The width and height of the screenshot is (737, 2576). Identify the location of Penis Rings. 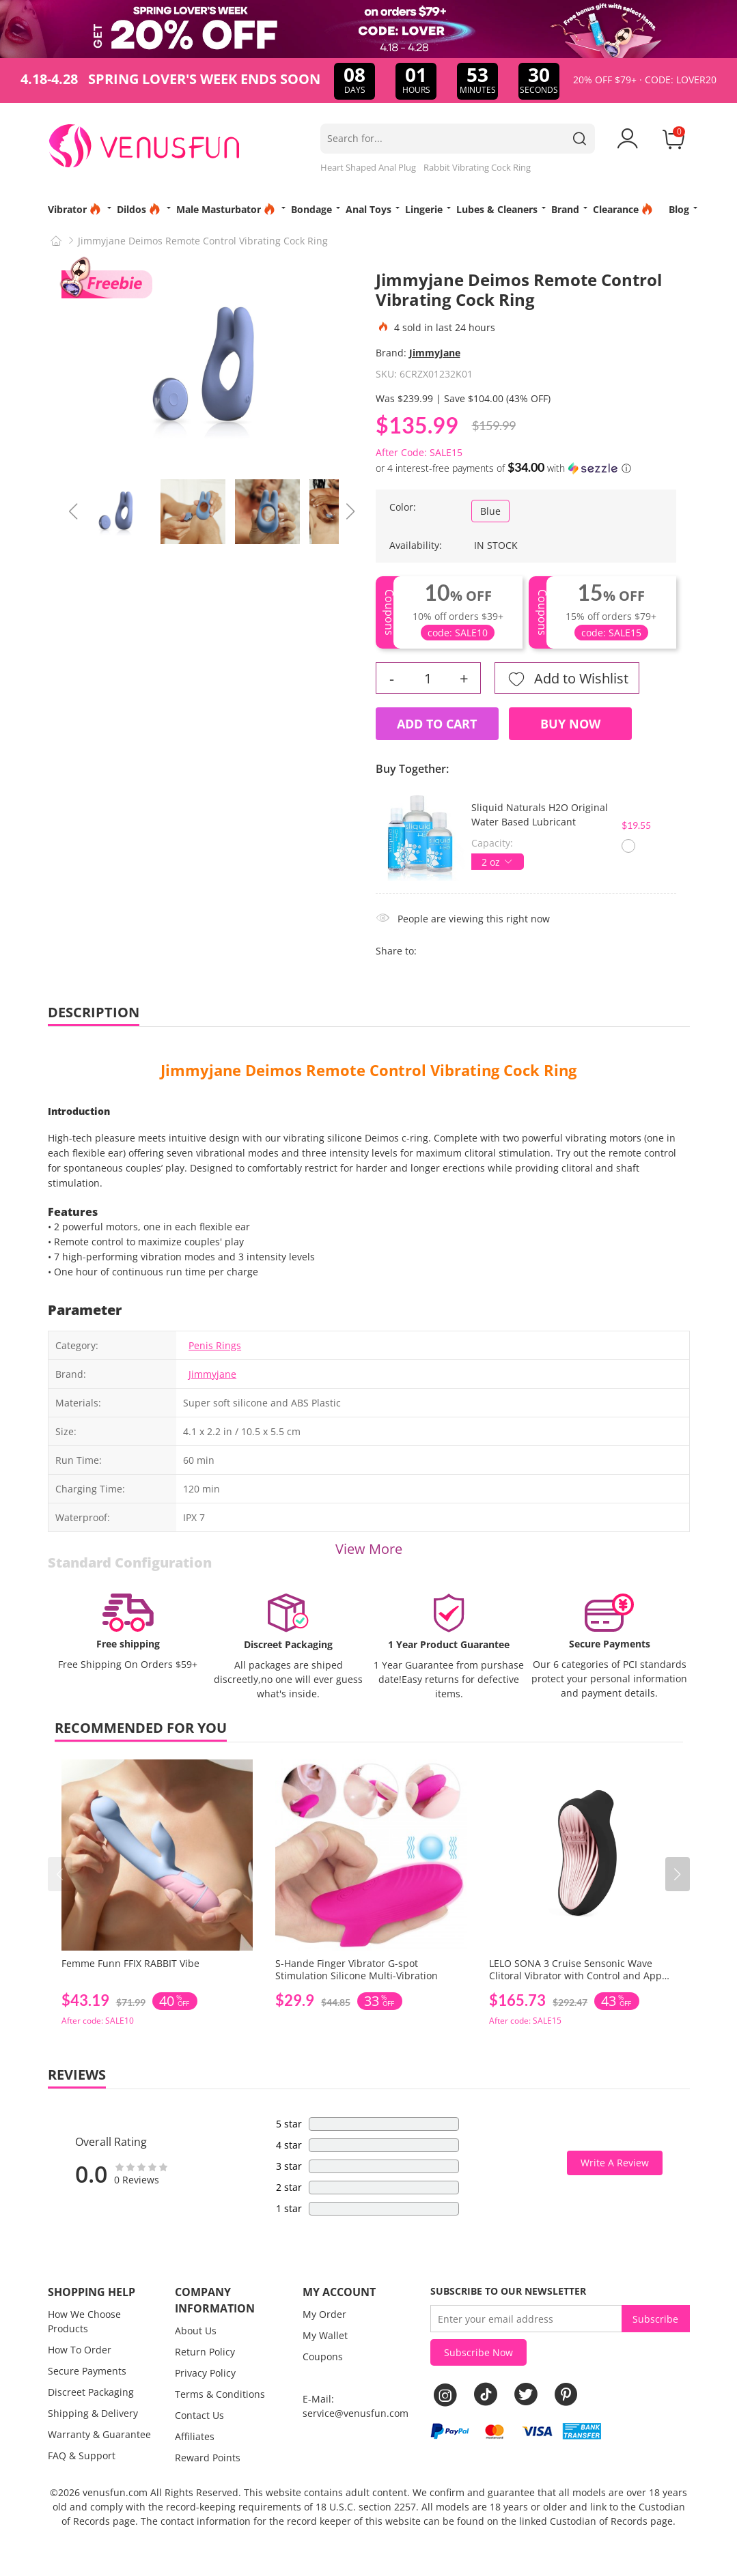
(215, 1345).